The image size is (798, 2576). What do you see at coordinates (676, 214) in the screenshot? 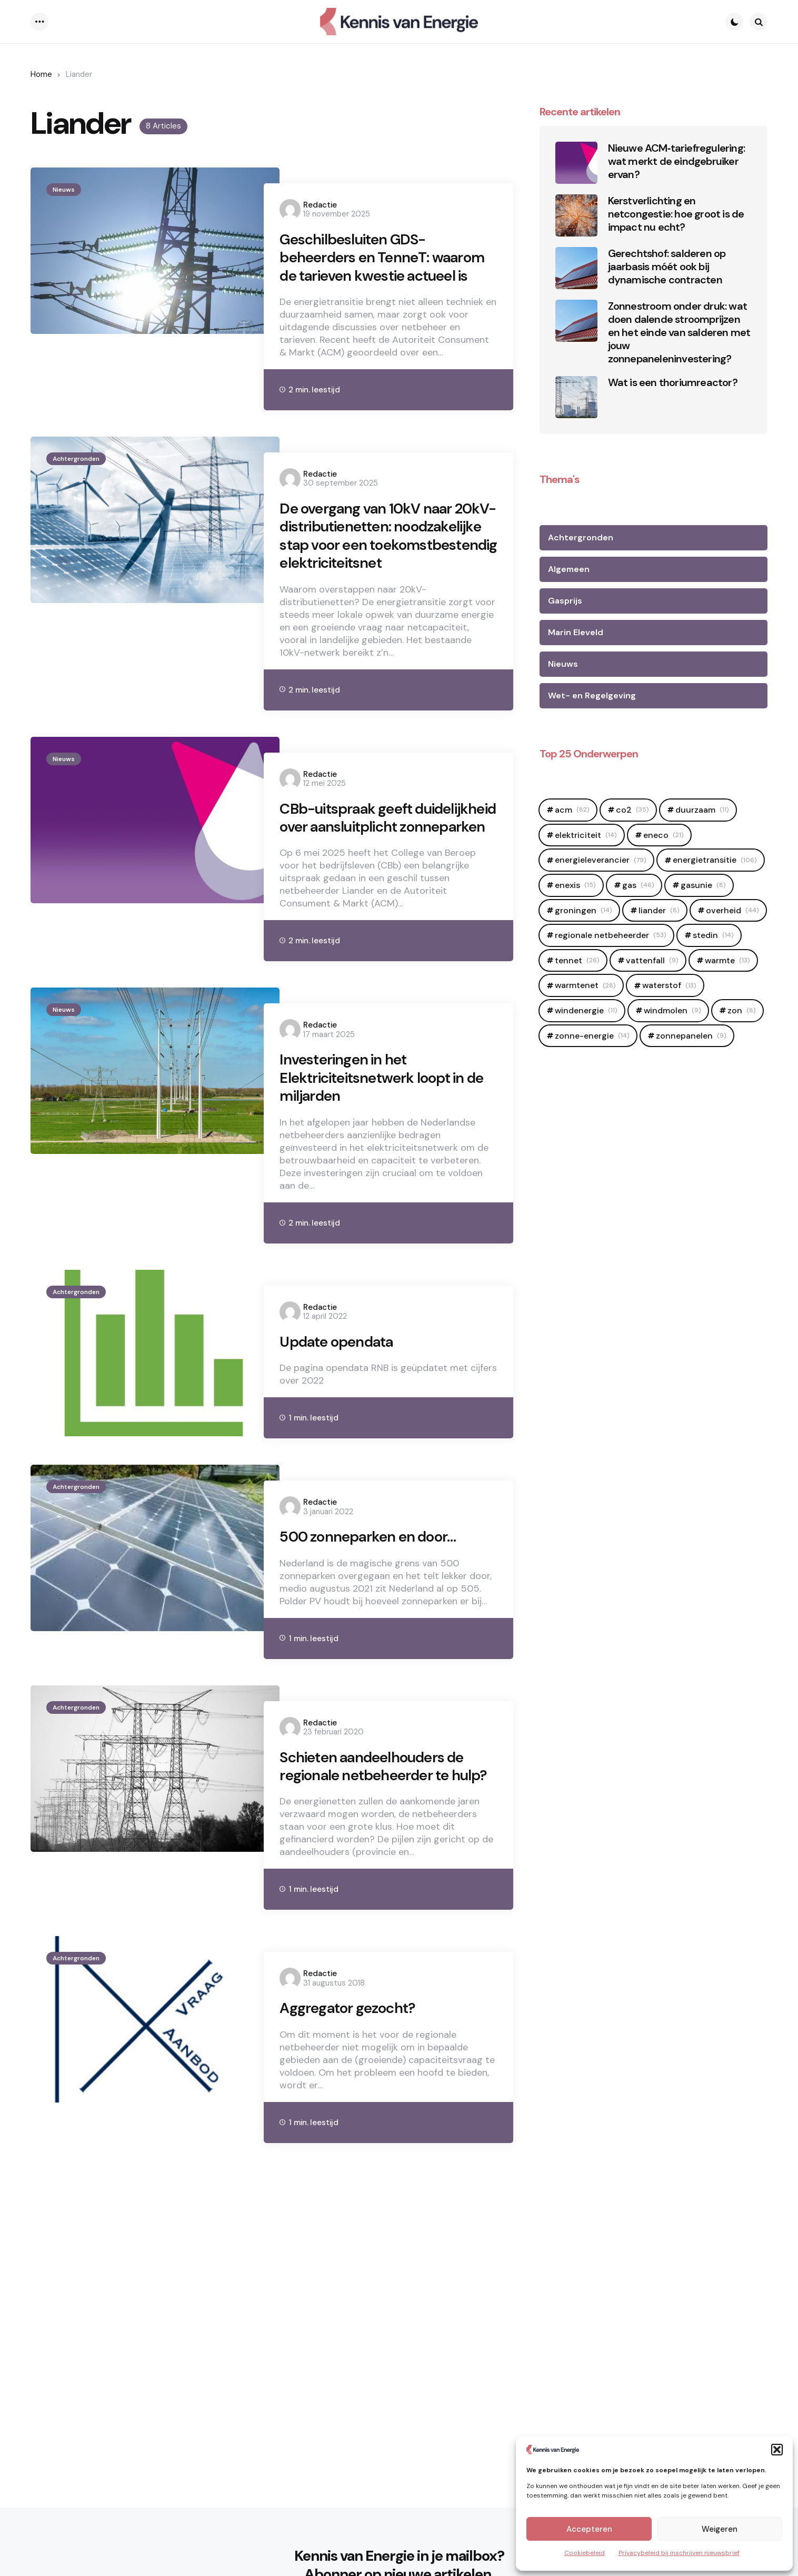
I see `Kerstverlichting en netcongestie: hoe groot is de impact nu echt?` at bounding box center [676, 214].